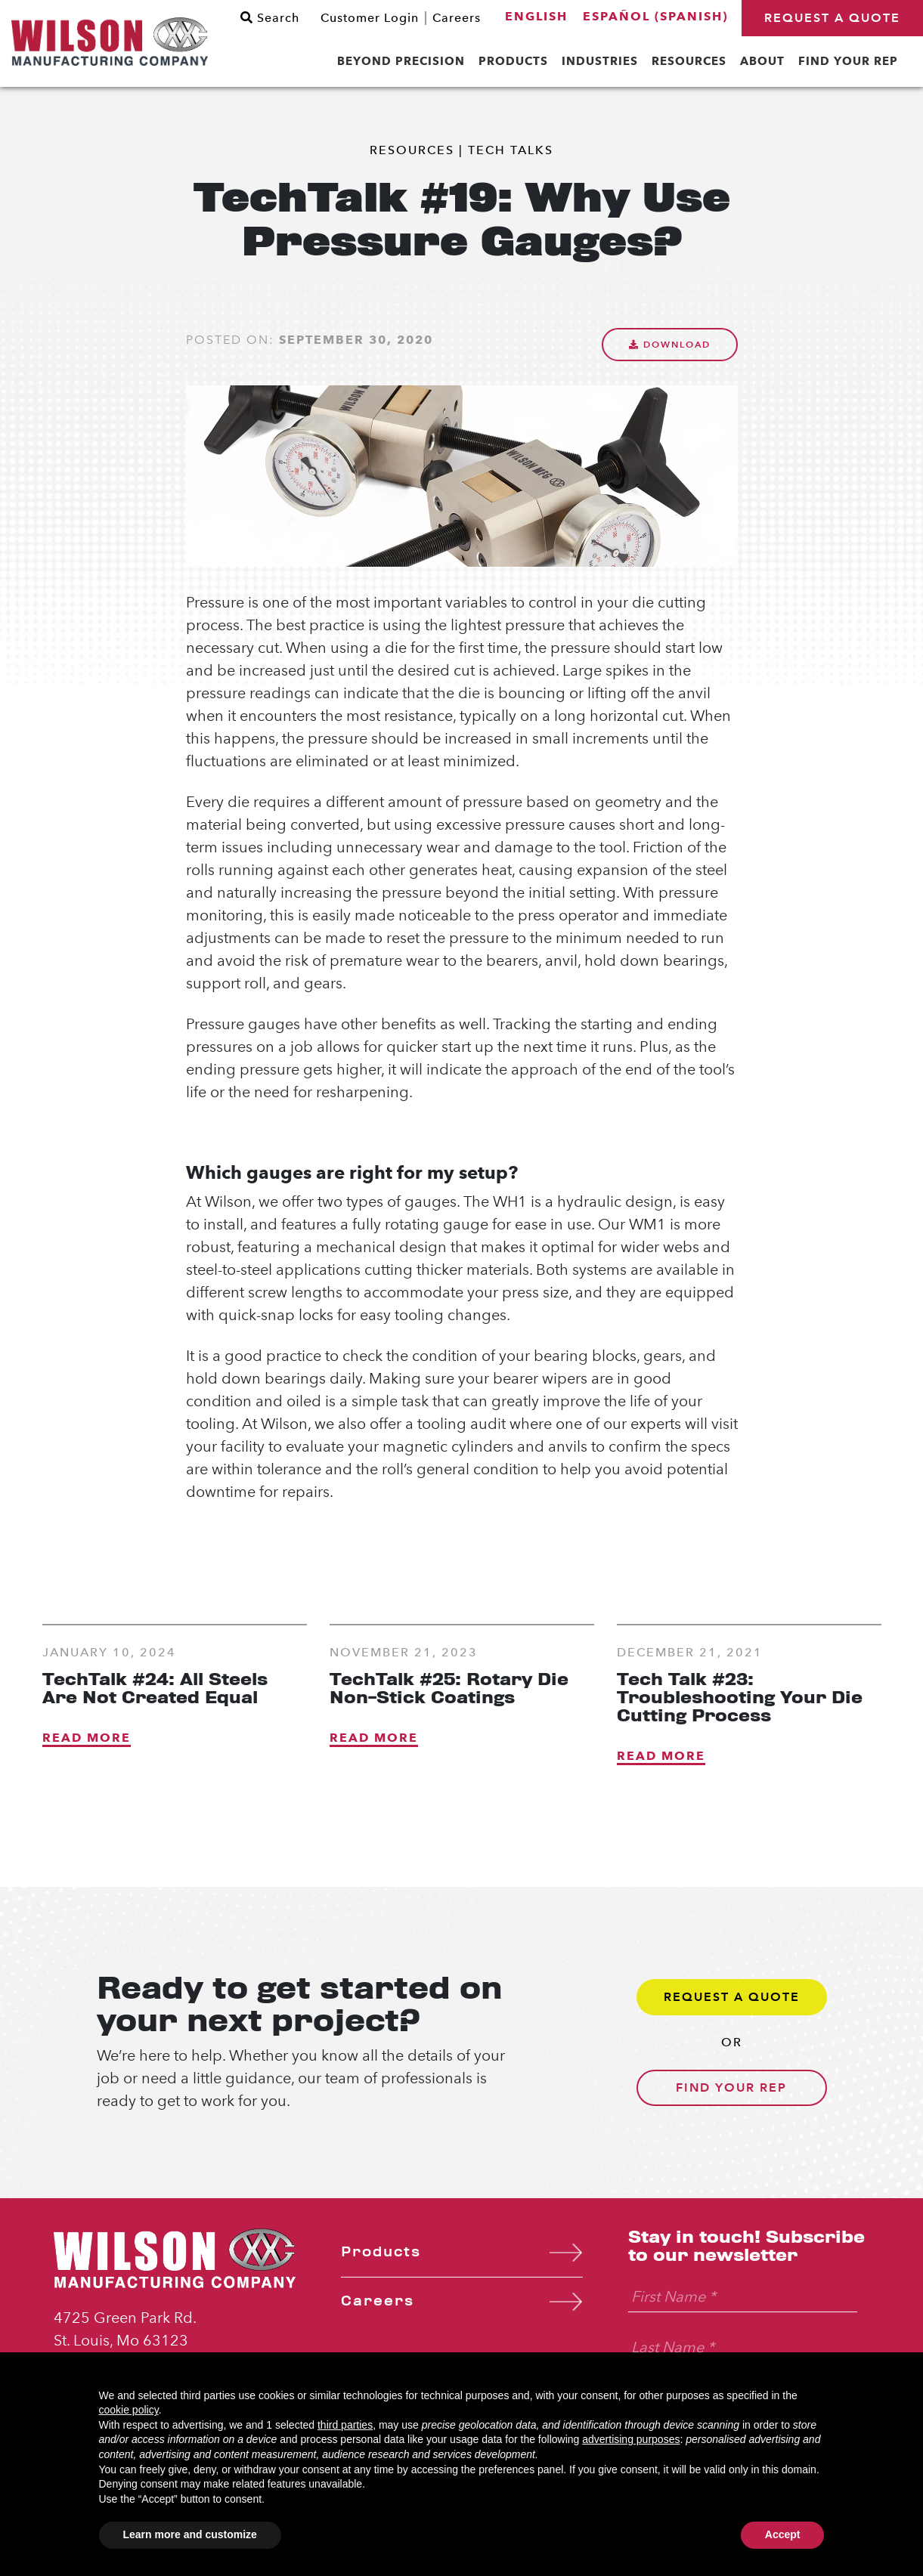 The height and width of the screenshot is (2576, 923). I want to click on Learn more and customize [button], so click(190, 2534).